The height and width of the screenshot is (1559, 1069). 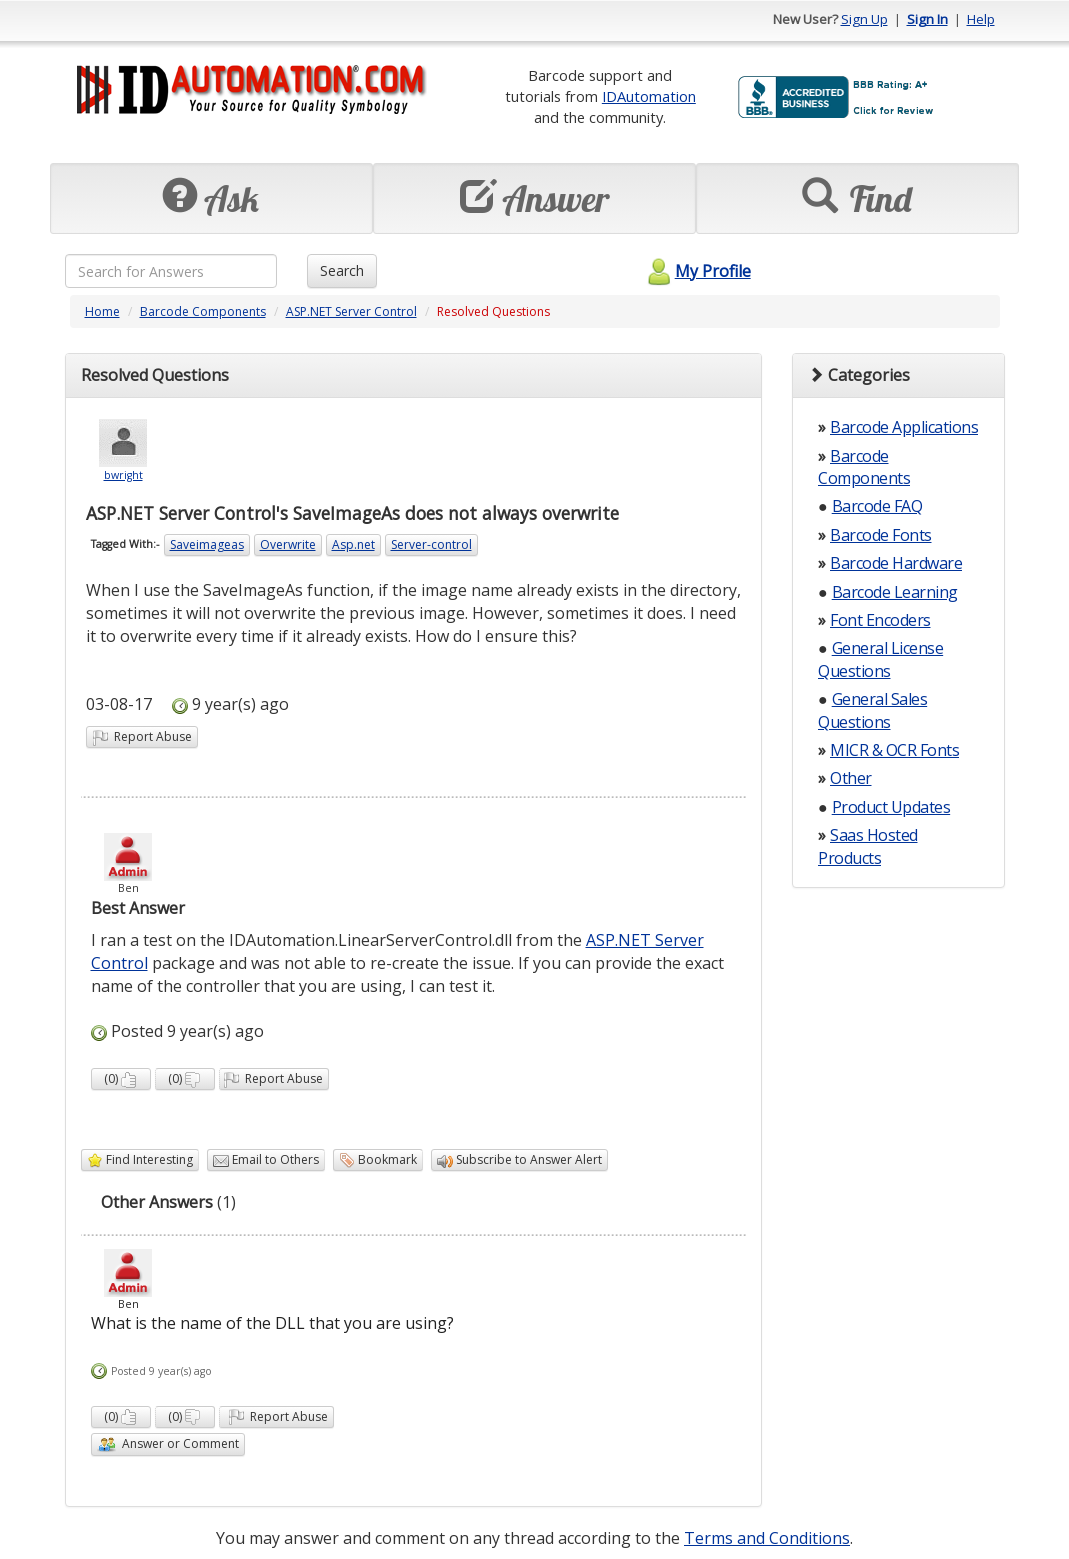 I want to click on Barcode Components, so click(x=203, y=311).